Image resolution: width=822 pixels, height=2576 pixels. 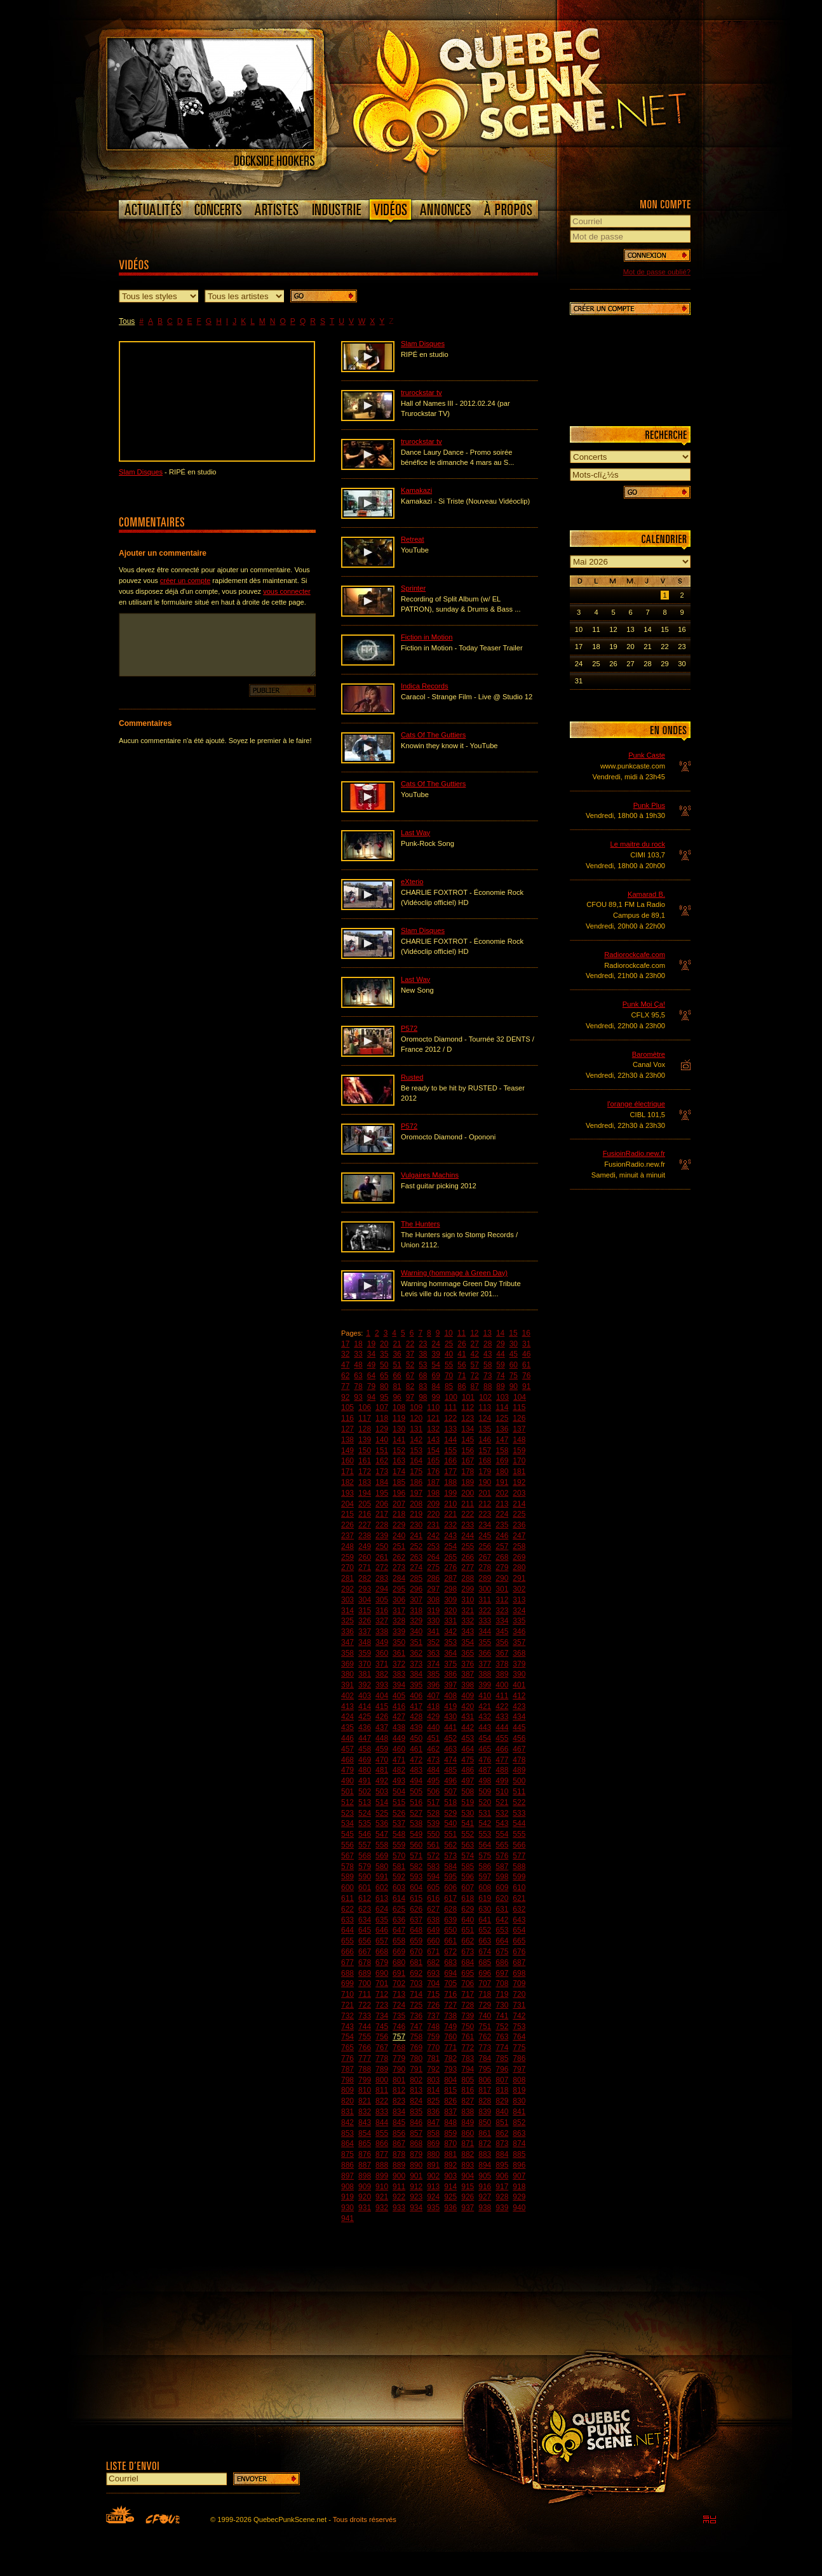 I want to click on 613, so click(x=381, y=1898).